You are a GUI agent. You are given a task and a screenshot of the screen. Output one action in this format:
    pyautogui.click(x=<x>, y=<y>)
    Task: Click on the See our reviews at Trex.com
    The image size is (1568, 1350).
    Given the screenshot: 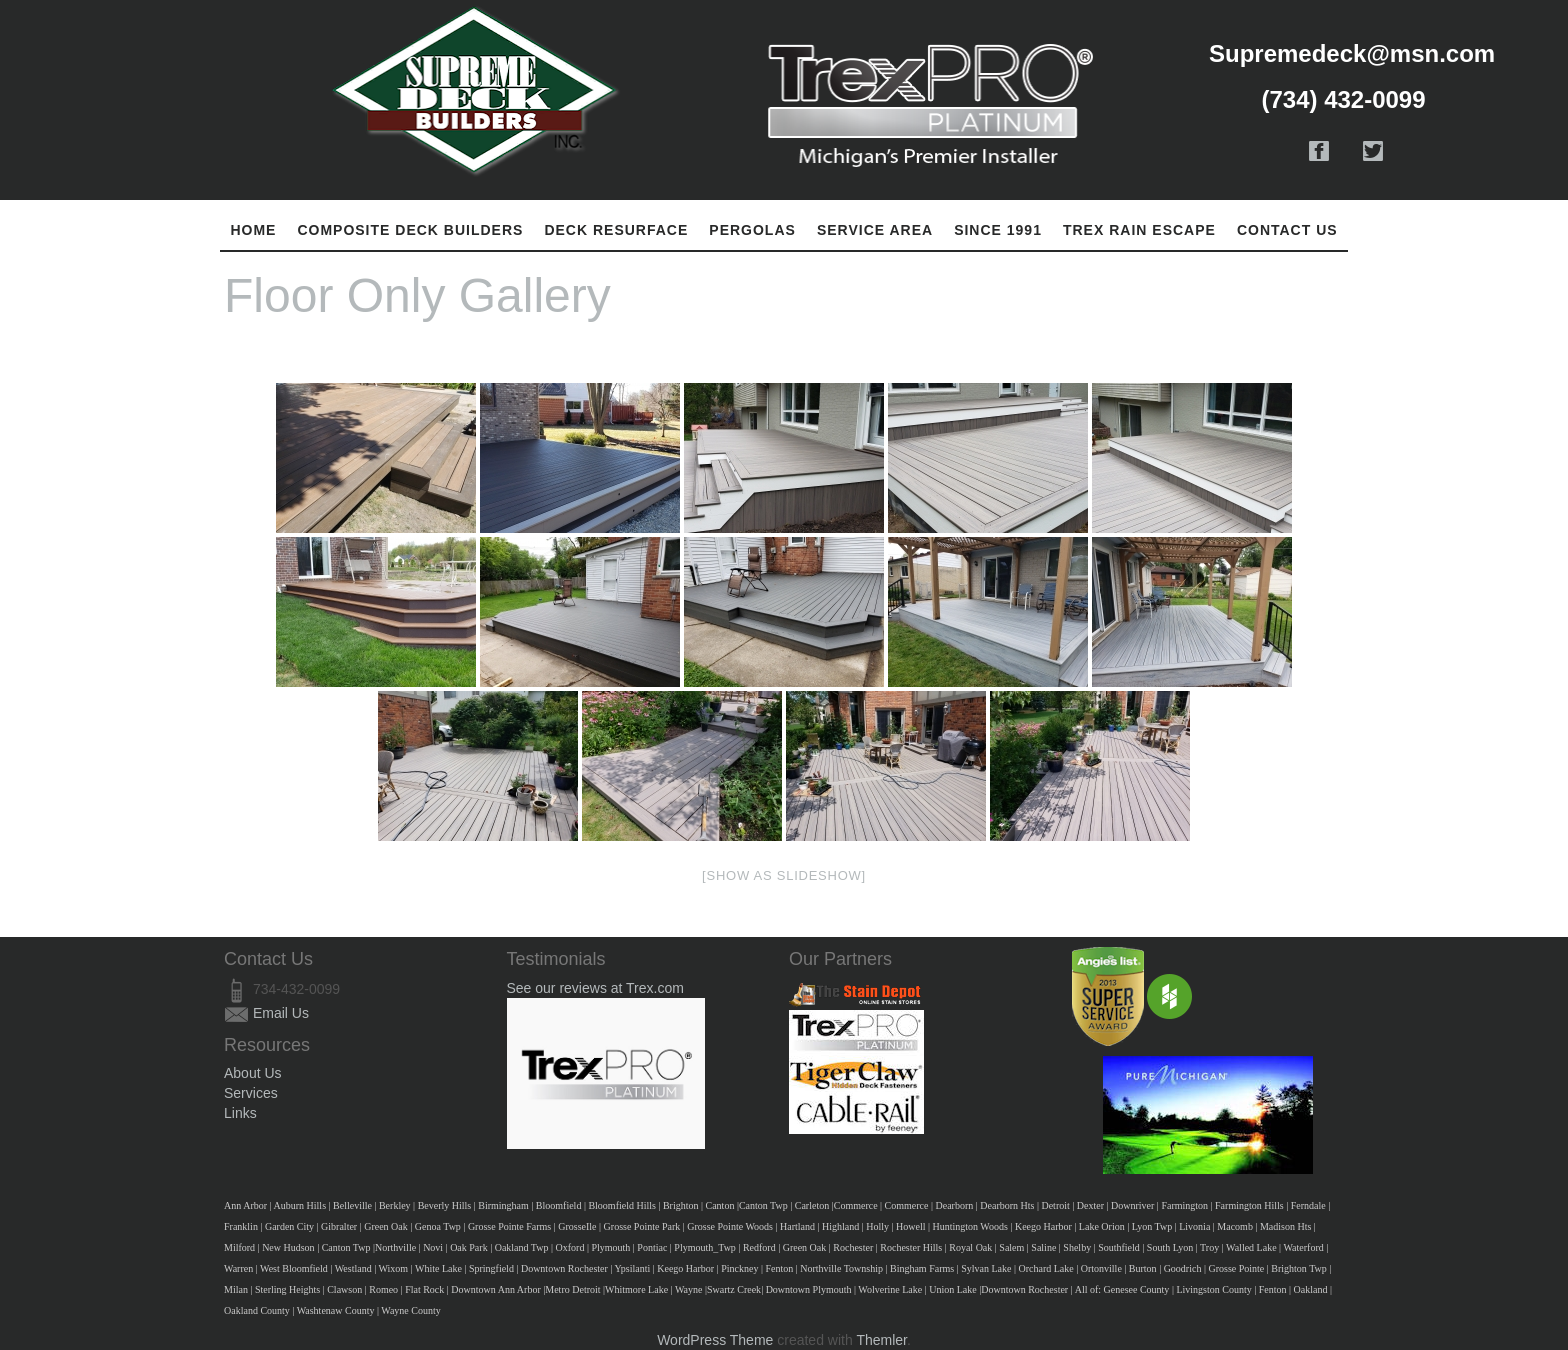 What is the action you would take?
    pyautogui.click(x=595, y=988)
    